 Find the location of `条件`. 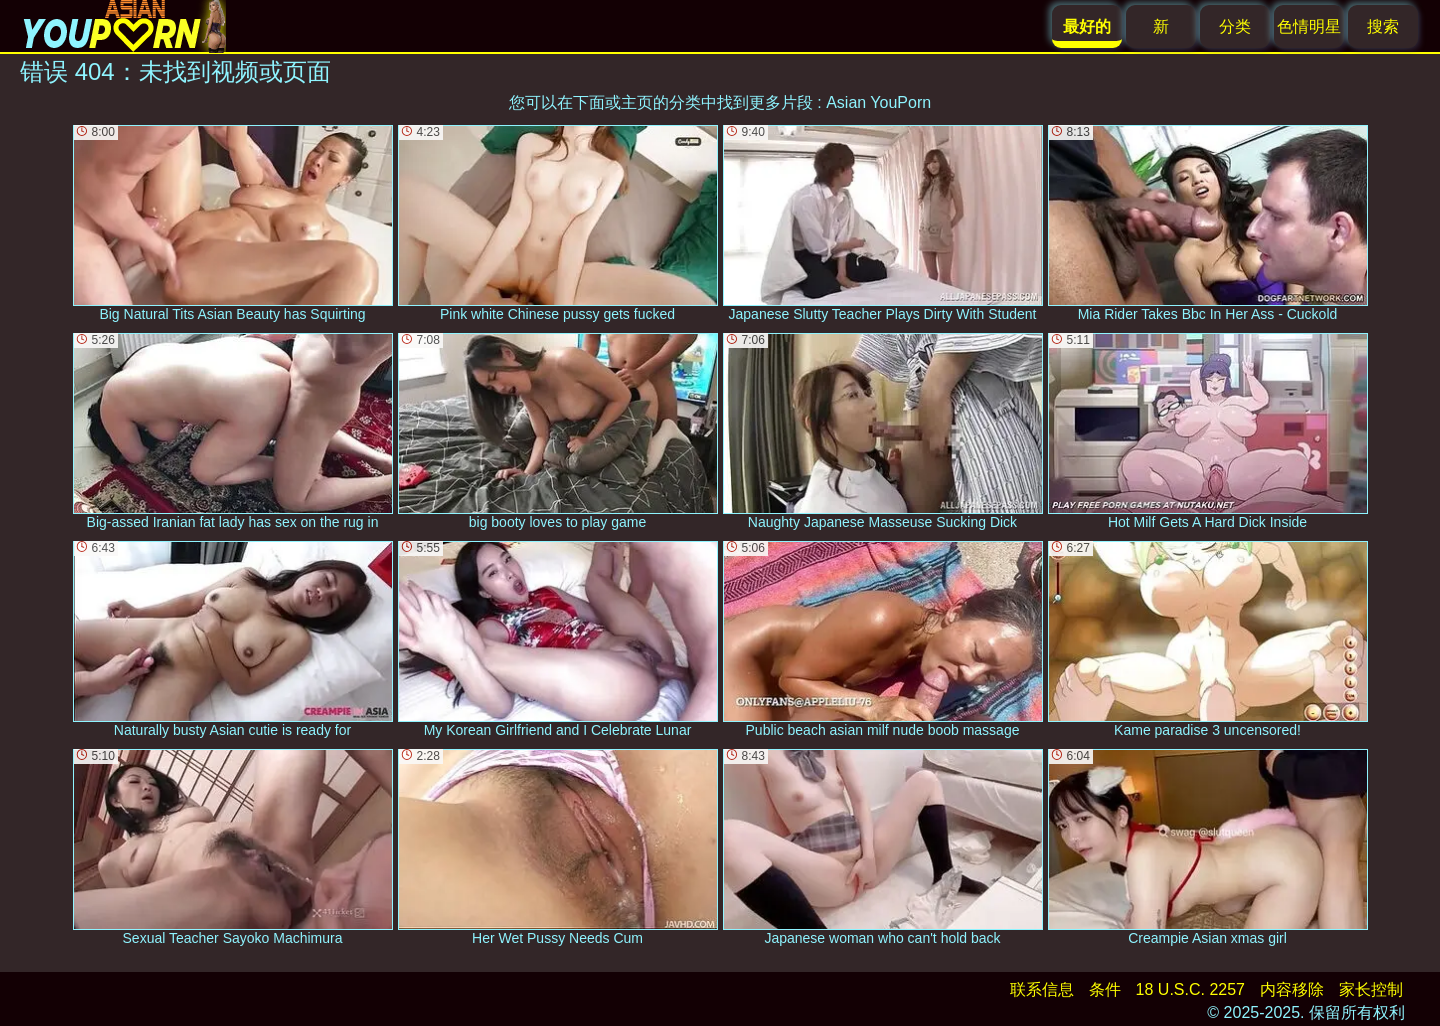

条件 is located at coordinates (1105, 989).